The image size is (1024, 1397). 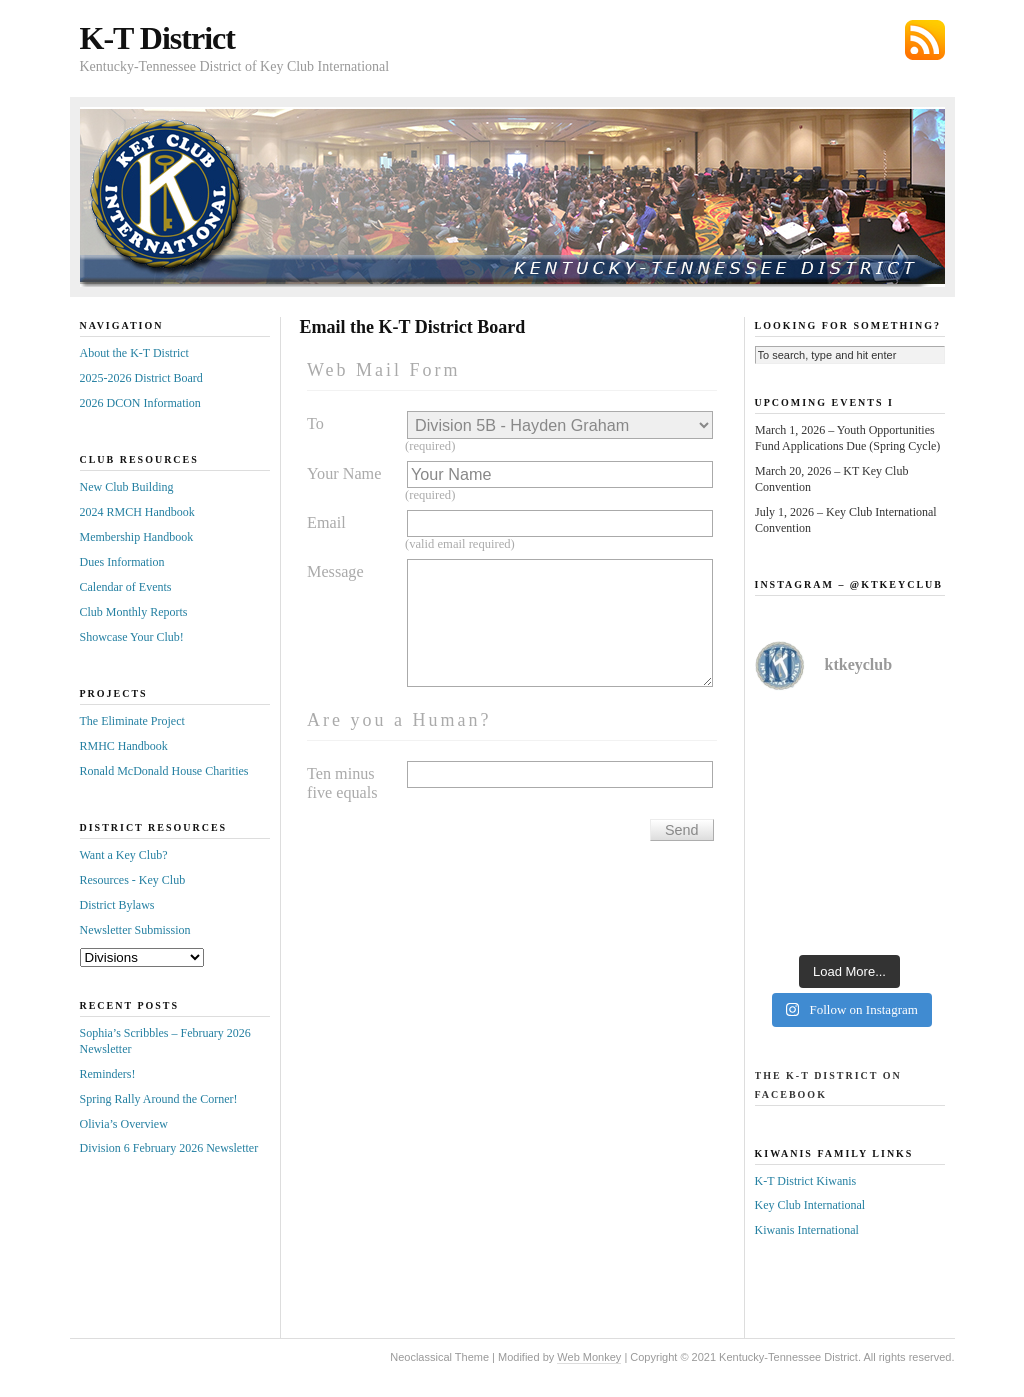 I want to click on Olivia’s Overview, so click(x=124, y=1124).